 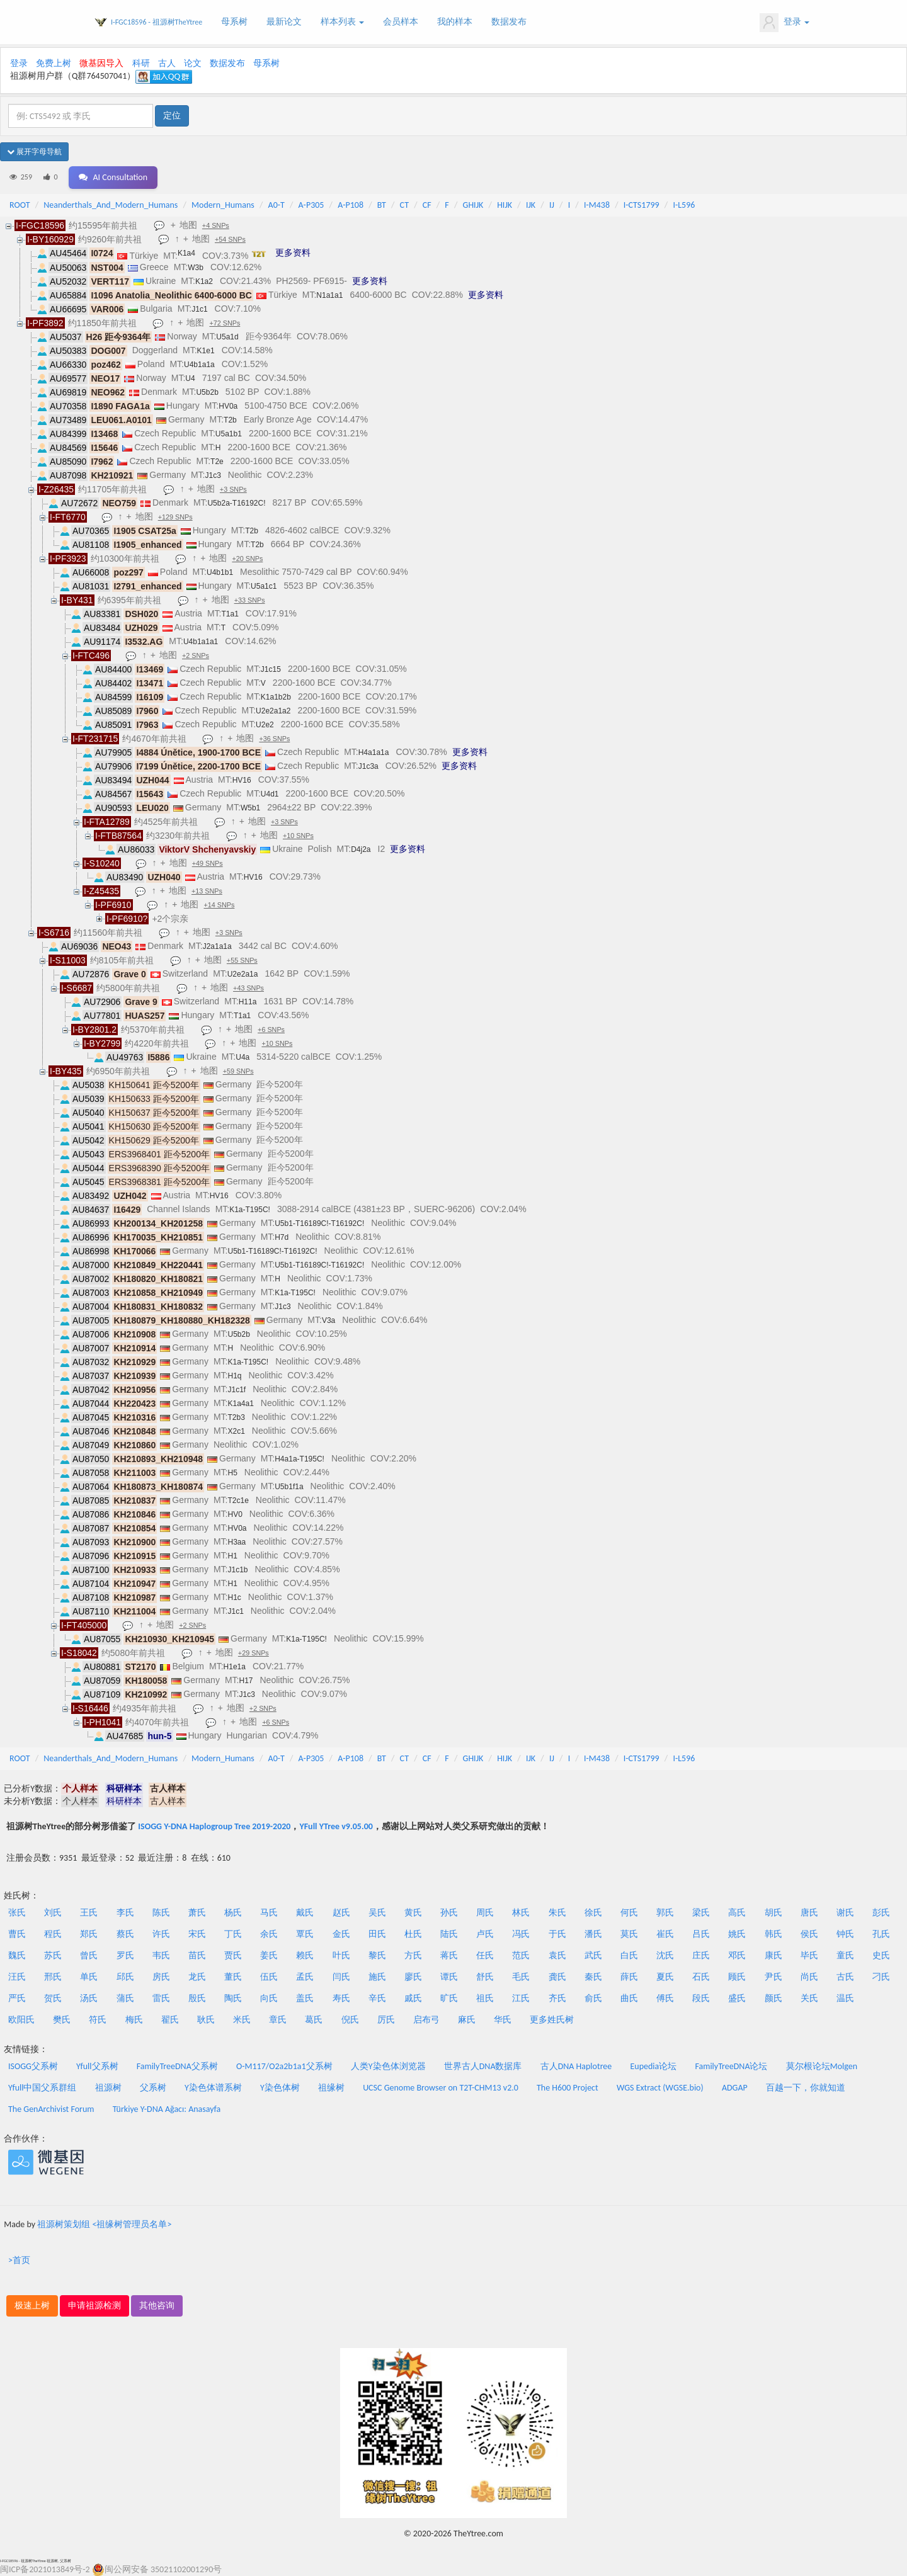 I want to click on 刘氏, so click(x=53, y=1912).